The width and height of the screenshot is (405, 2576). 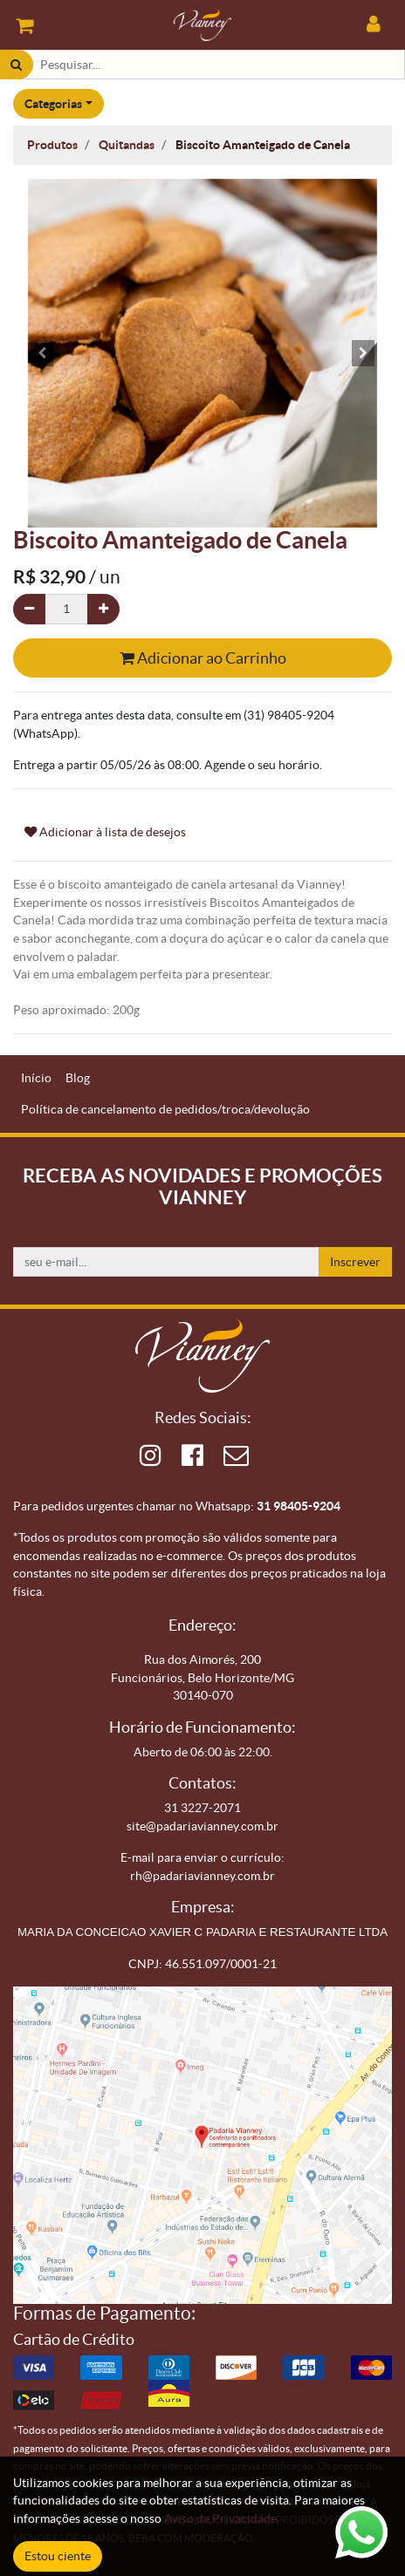 I want to click on Estou ciente, so click(x=57, y=2556).